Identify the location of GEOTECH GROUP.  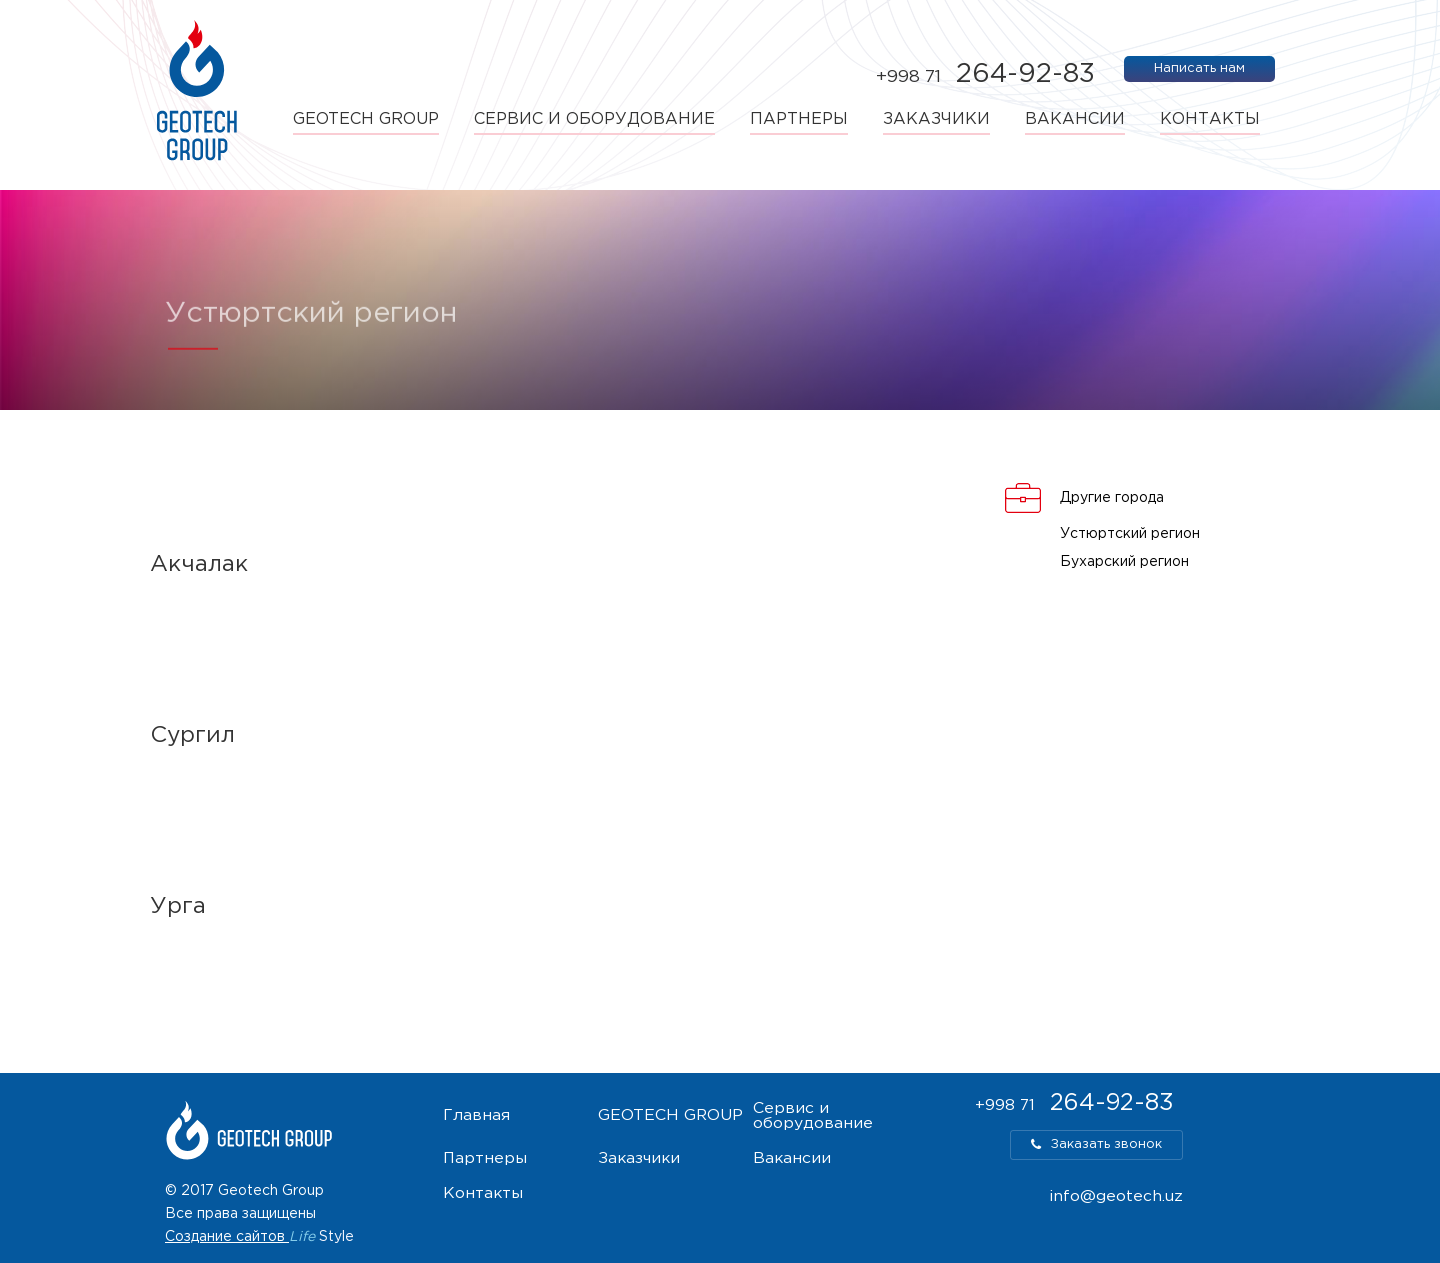
(366, 119).